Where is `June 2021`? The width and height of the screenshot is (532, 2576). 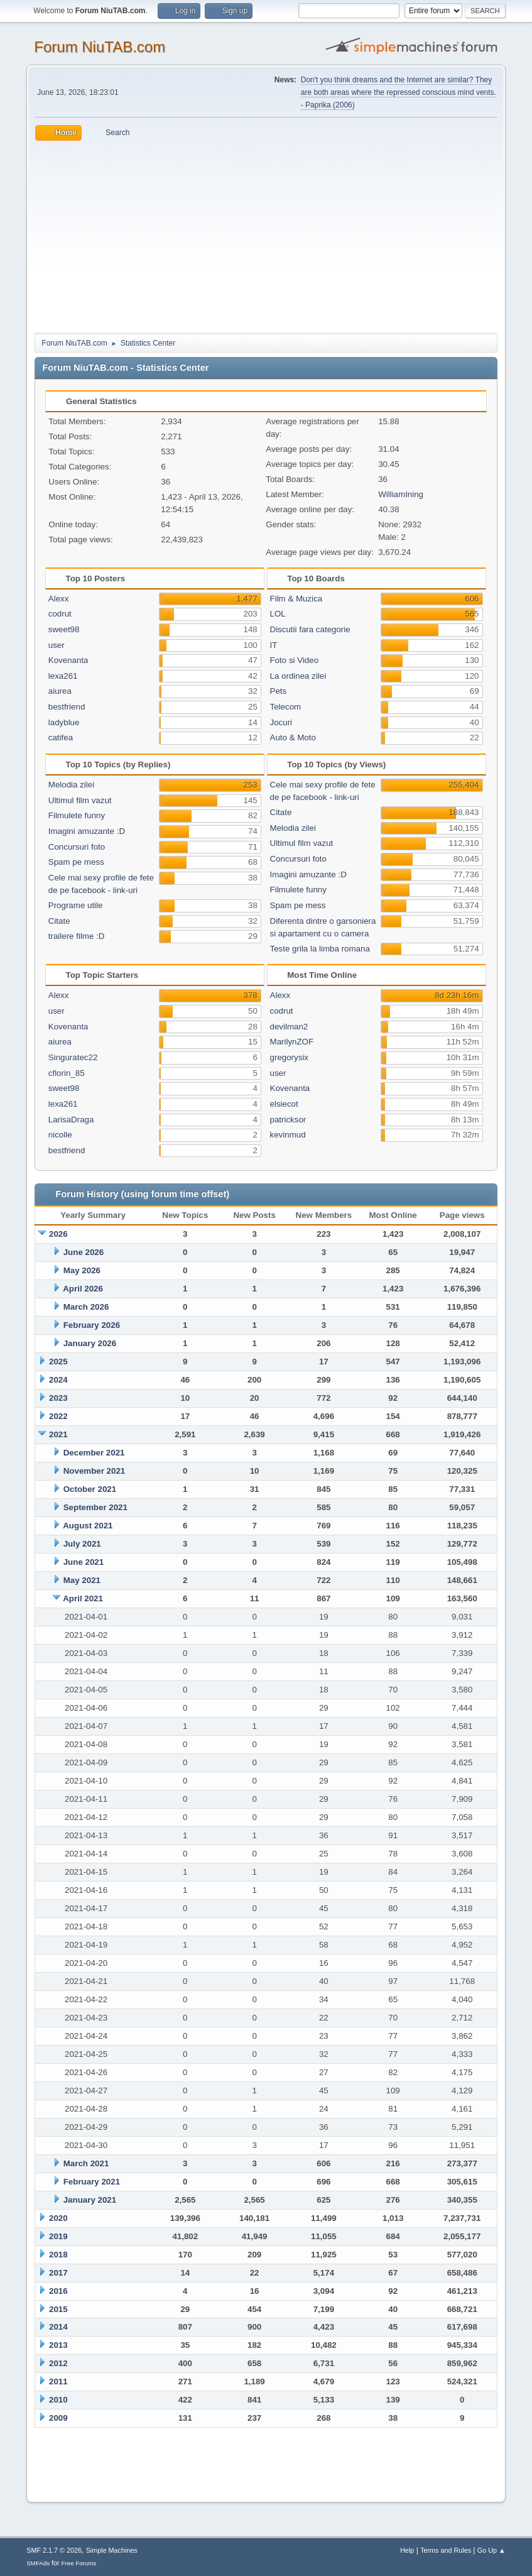
June 2021 is located at coordinates (83, 1562).